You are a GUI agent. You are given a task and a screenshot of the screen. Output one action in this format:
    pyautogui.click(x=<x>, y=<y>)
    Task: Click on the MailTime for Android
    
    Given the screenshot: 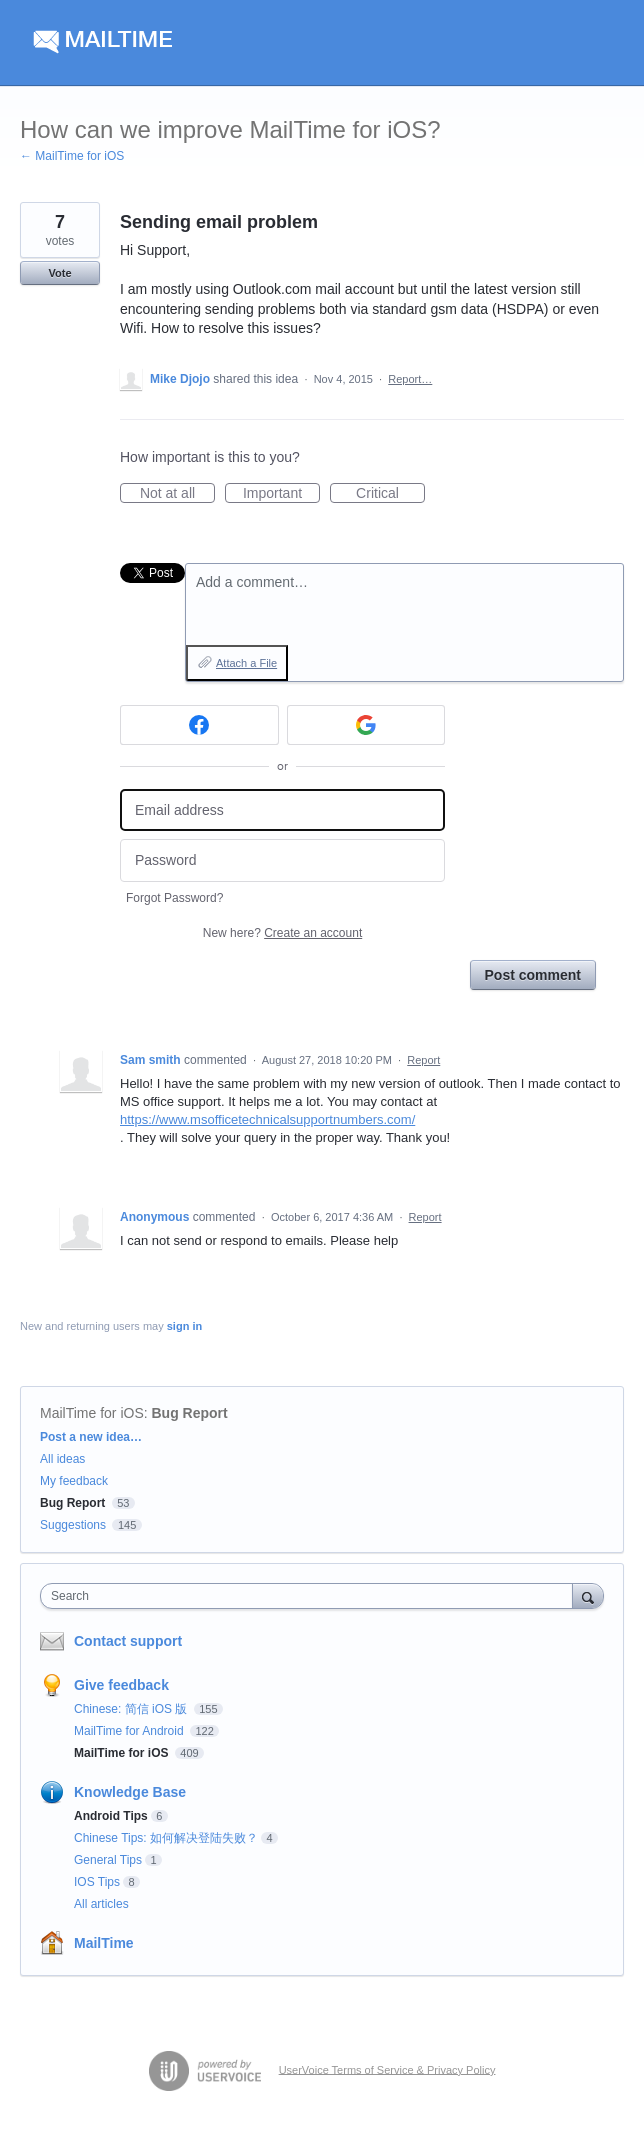 What is the action you would take?
    pyautogui.click(x=130, y=1731)
    